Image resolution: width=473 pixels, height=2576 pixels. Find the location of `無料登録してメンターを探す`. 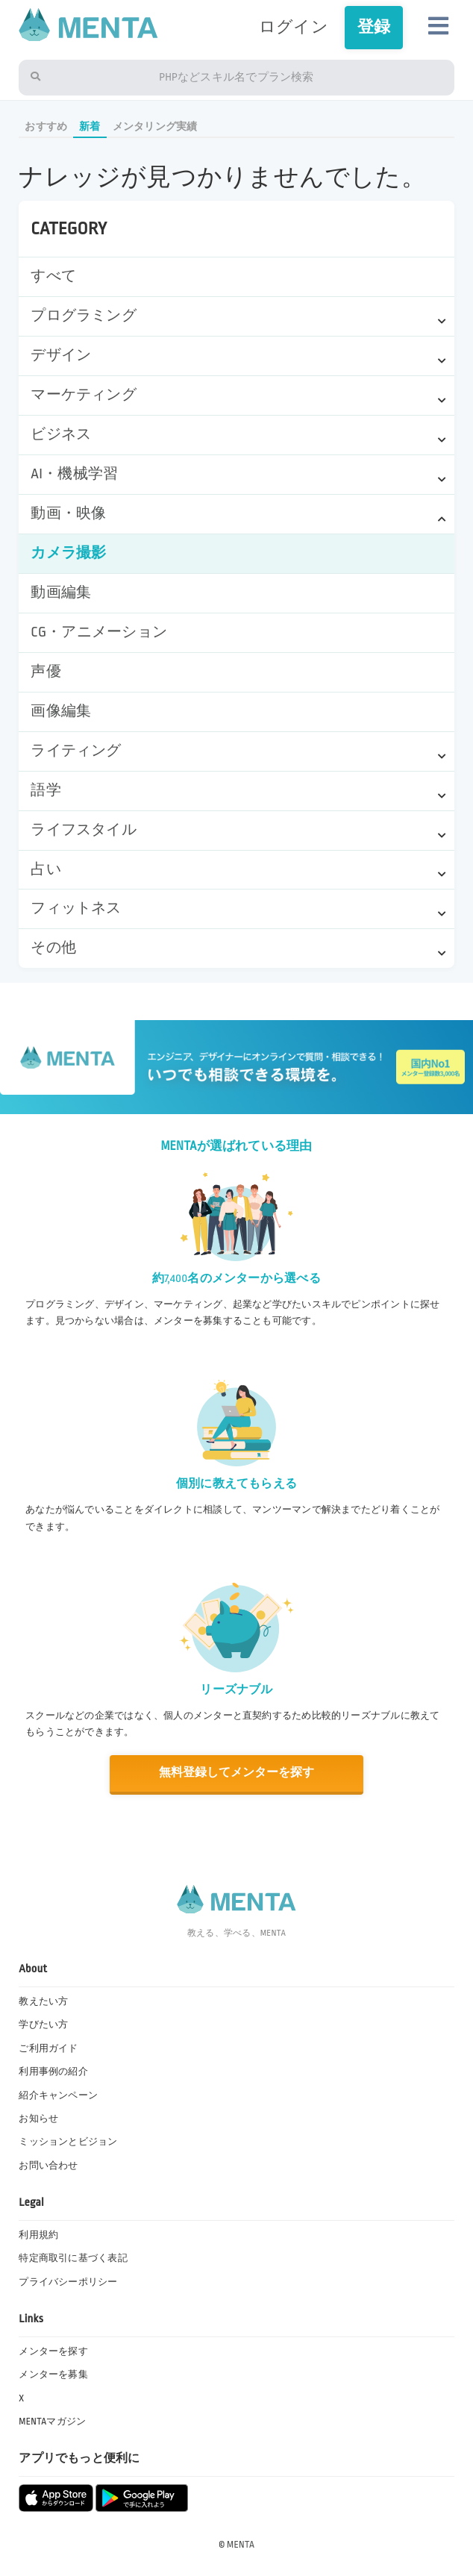

無料登録してメンターを探す is located at coordinates (237, 1772).